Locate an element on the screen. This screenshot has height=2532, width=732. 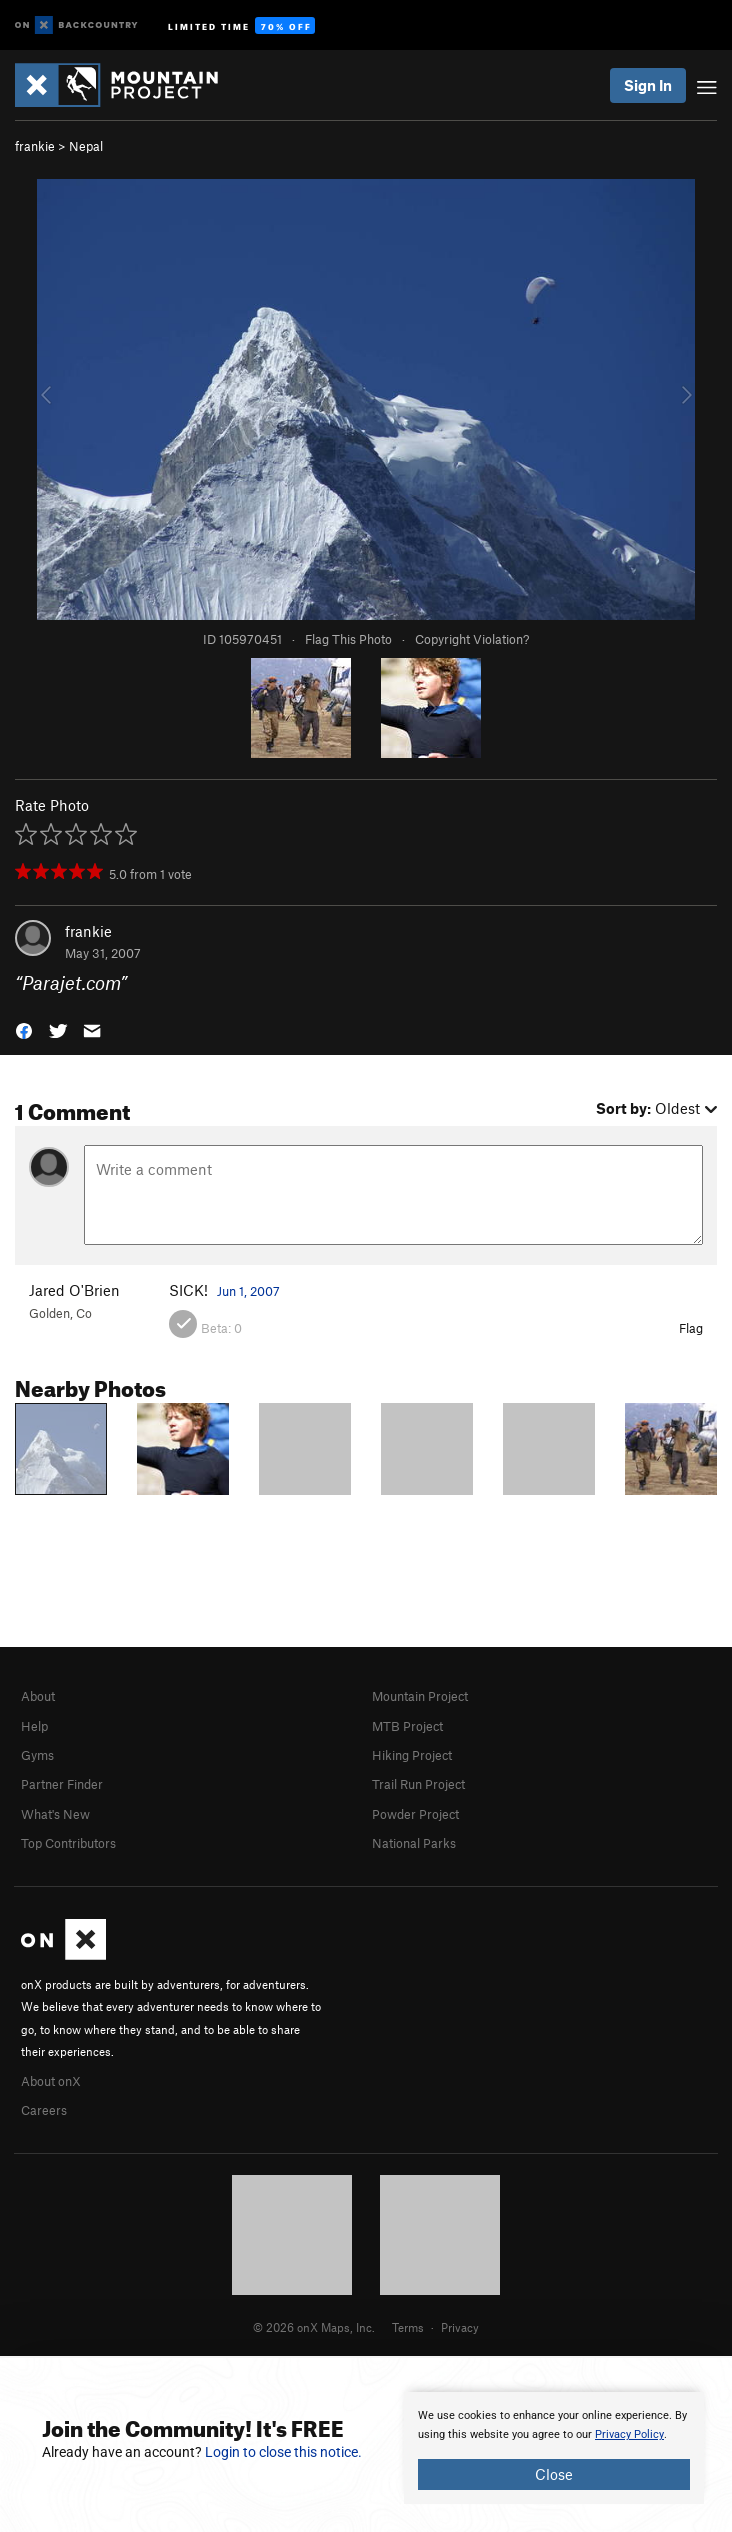
Flag is located at coordinates (691, 1328).